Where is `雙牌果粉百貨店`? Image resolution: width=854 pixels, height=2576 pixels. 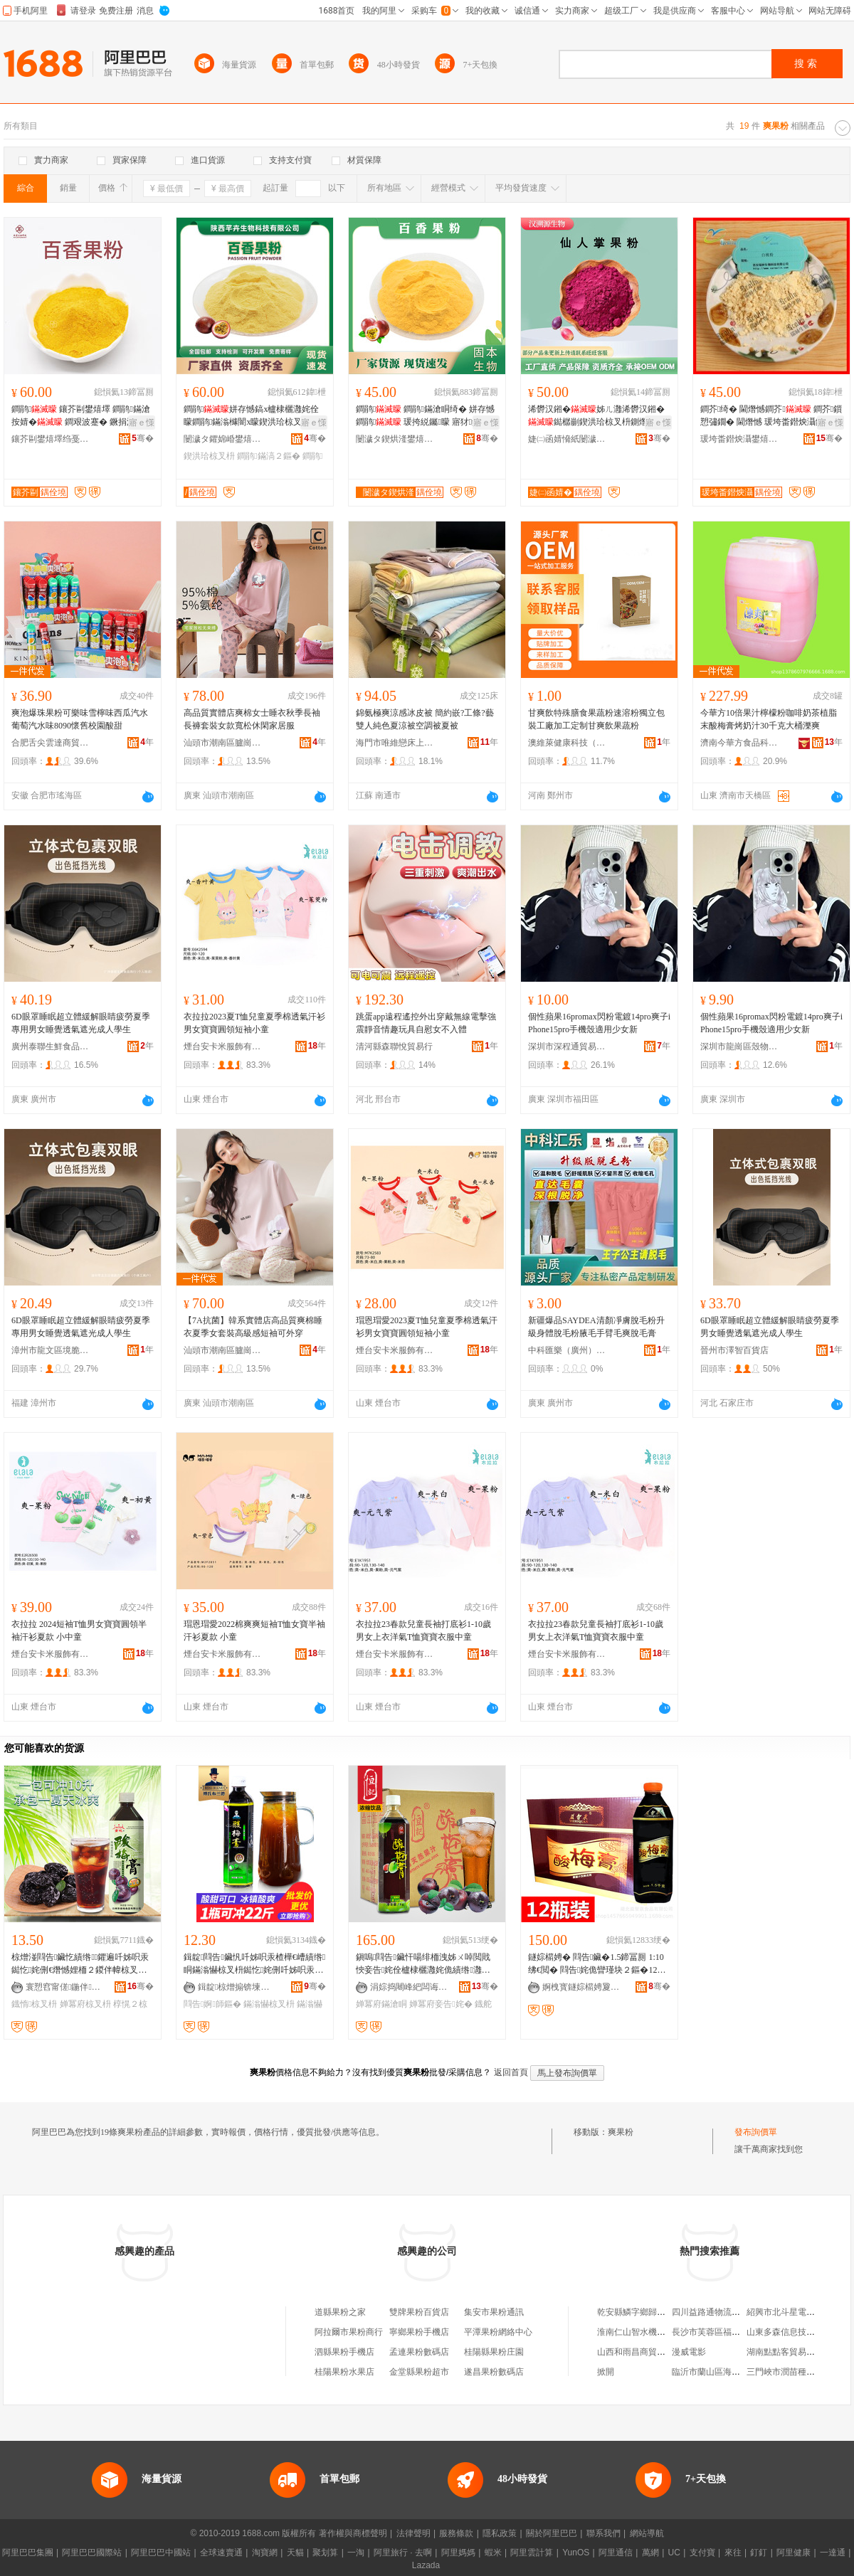 雙牌果粉百貨店 is located at coordinates (419, 2312).